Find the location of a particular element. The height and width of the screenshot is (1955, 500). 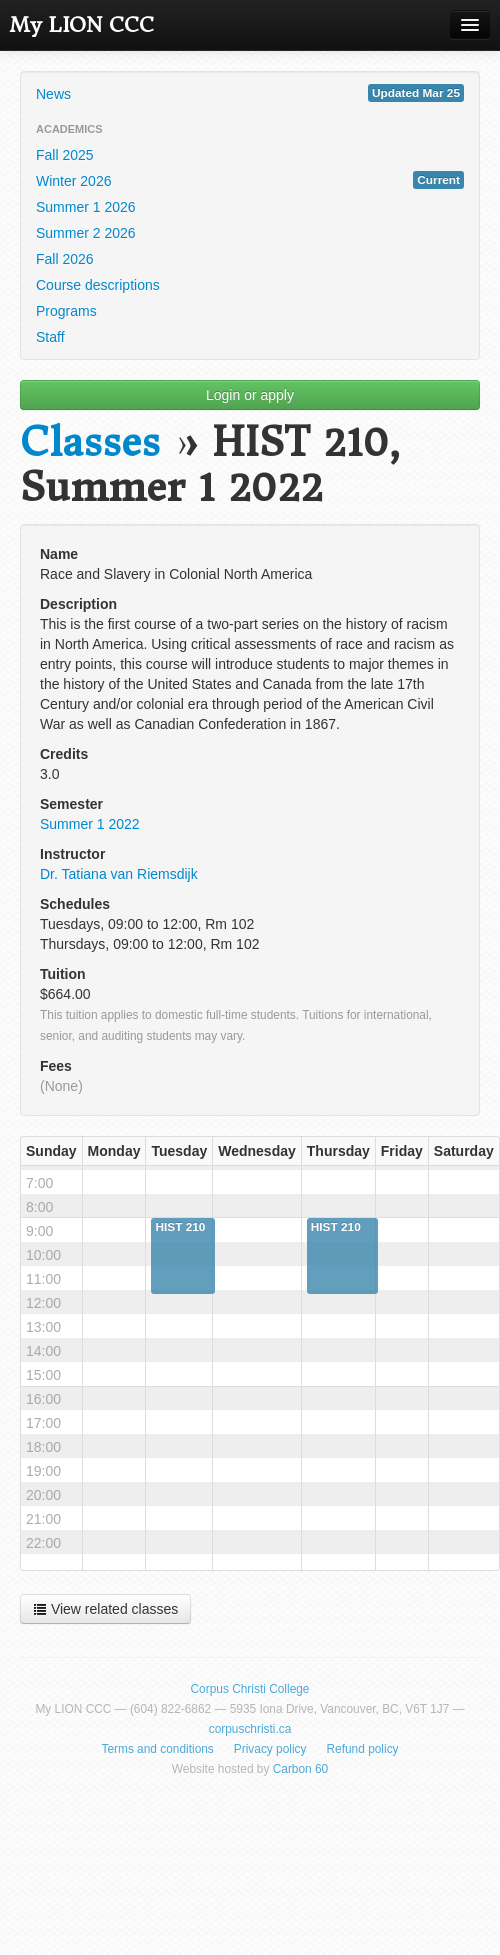

corpuschristi.ca is located at coordinates (250, 1729).